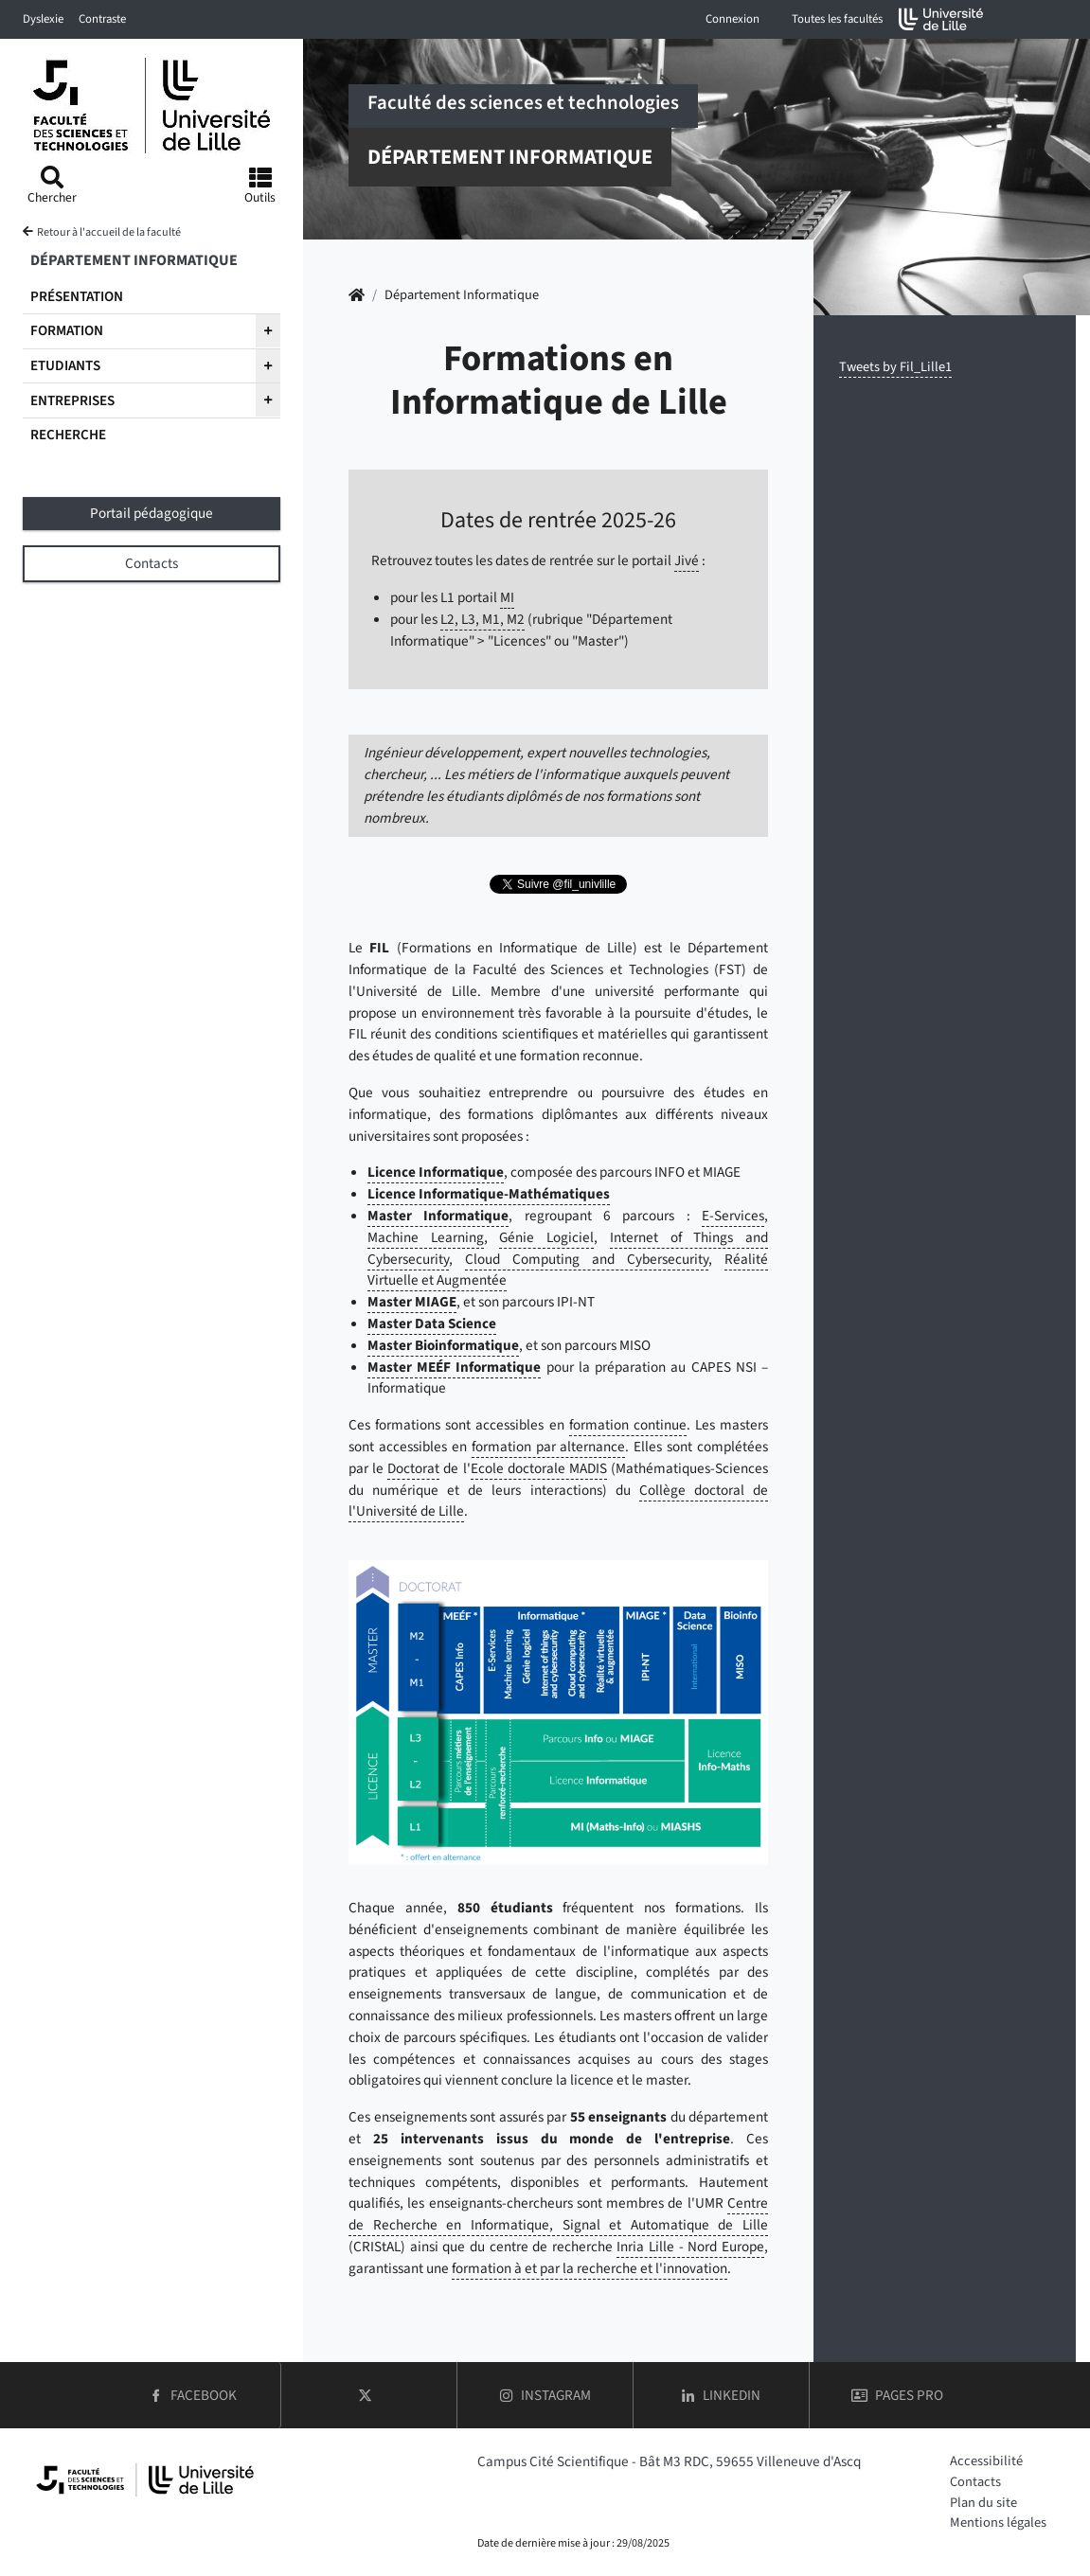 The image size is (1090, 2576). What do you see at coordinates (102, 18) in the screenshot?
I see `Contraste` at bounding box center [102, 18].